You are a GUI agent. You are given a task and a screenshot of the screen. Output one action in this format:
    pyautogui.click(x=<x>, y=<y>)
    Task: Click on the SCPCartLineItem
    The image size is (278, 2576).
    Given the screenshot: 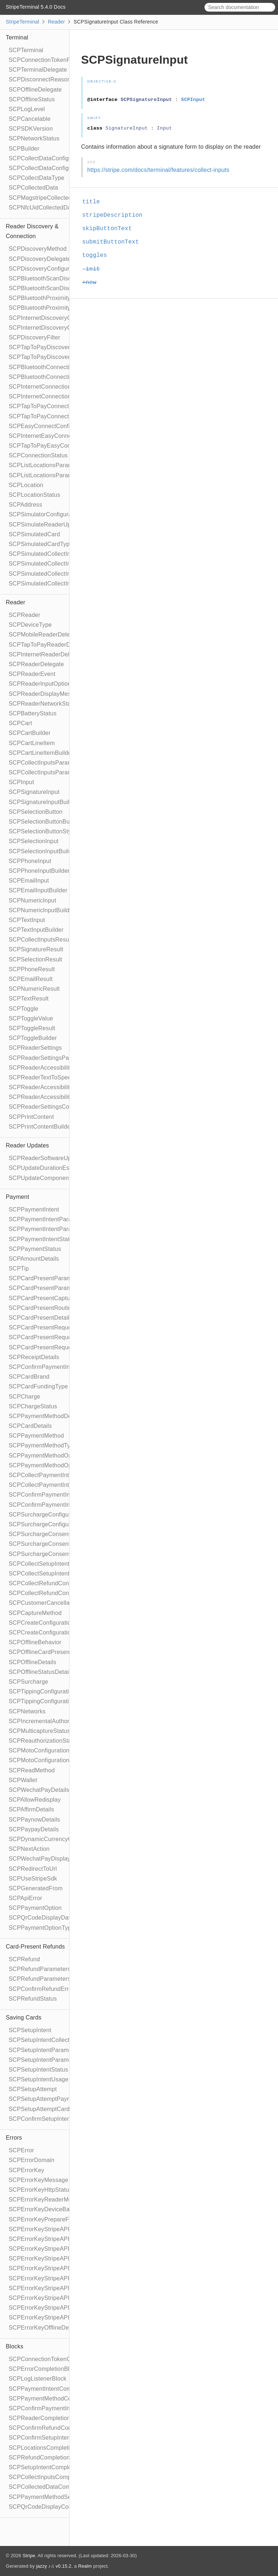 What is the action you would take?
    pyautogui.click(x=32, y=743)
    